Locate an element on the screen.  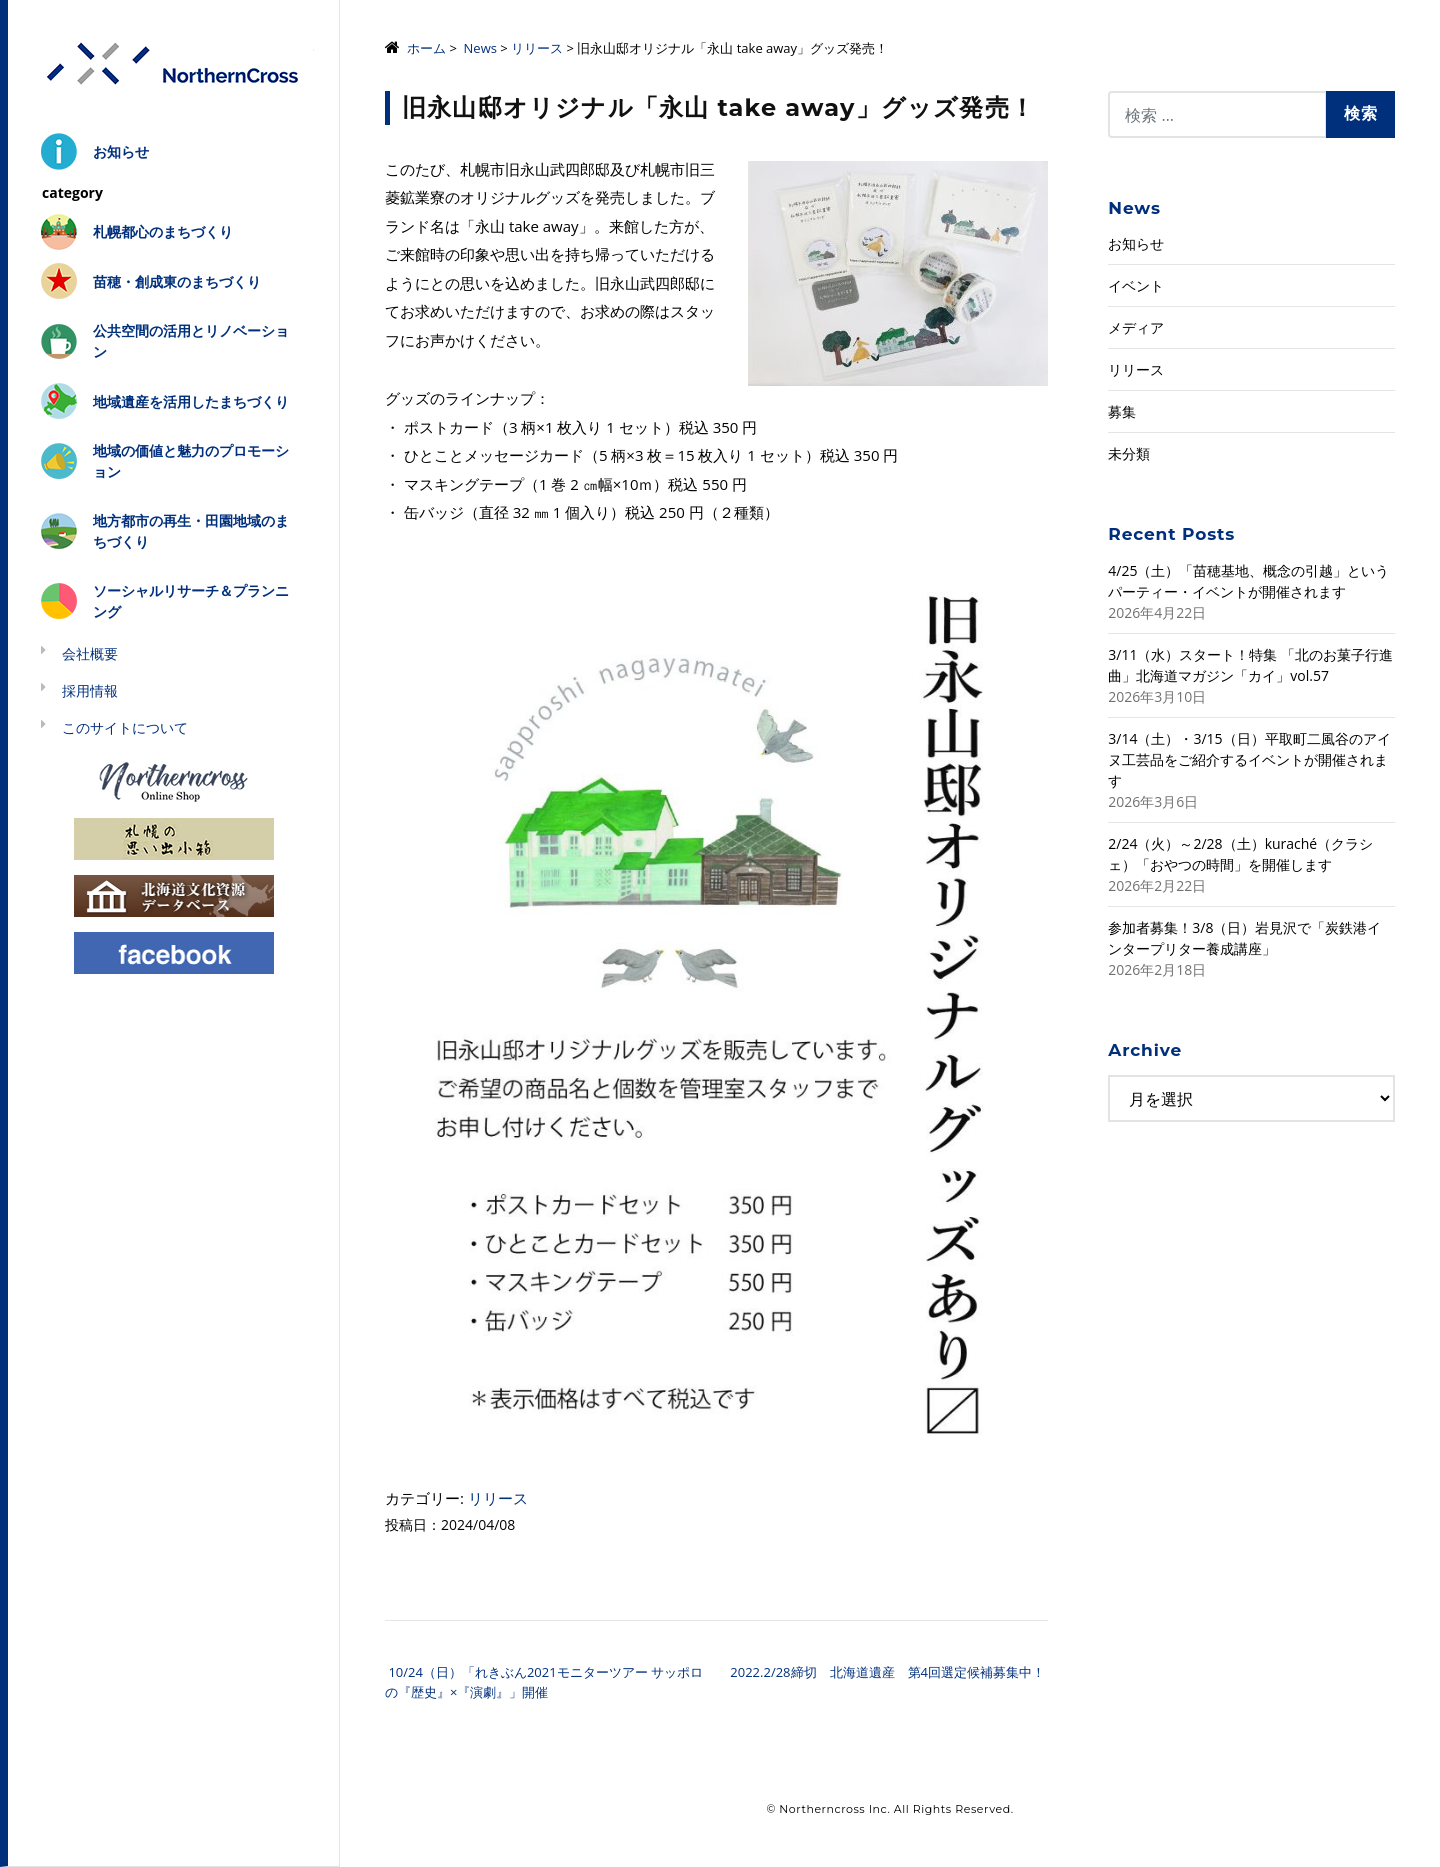
メディア is located at coordinates (1136, 327).